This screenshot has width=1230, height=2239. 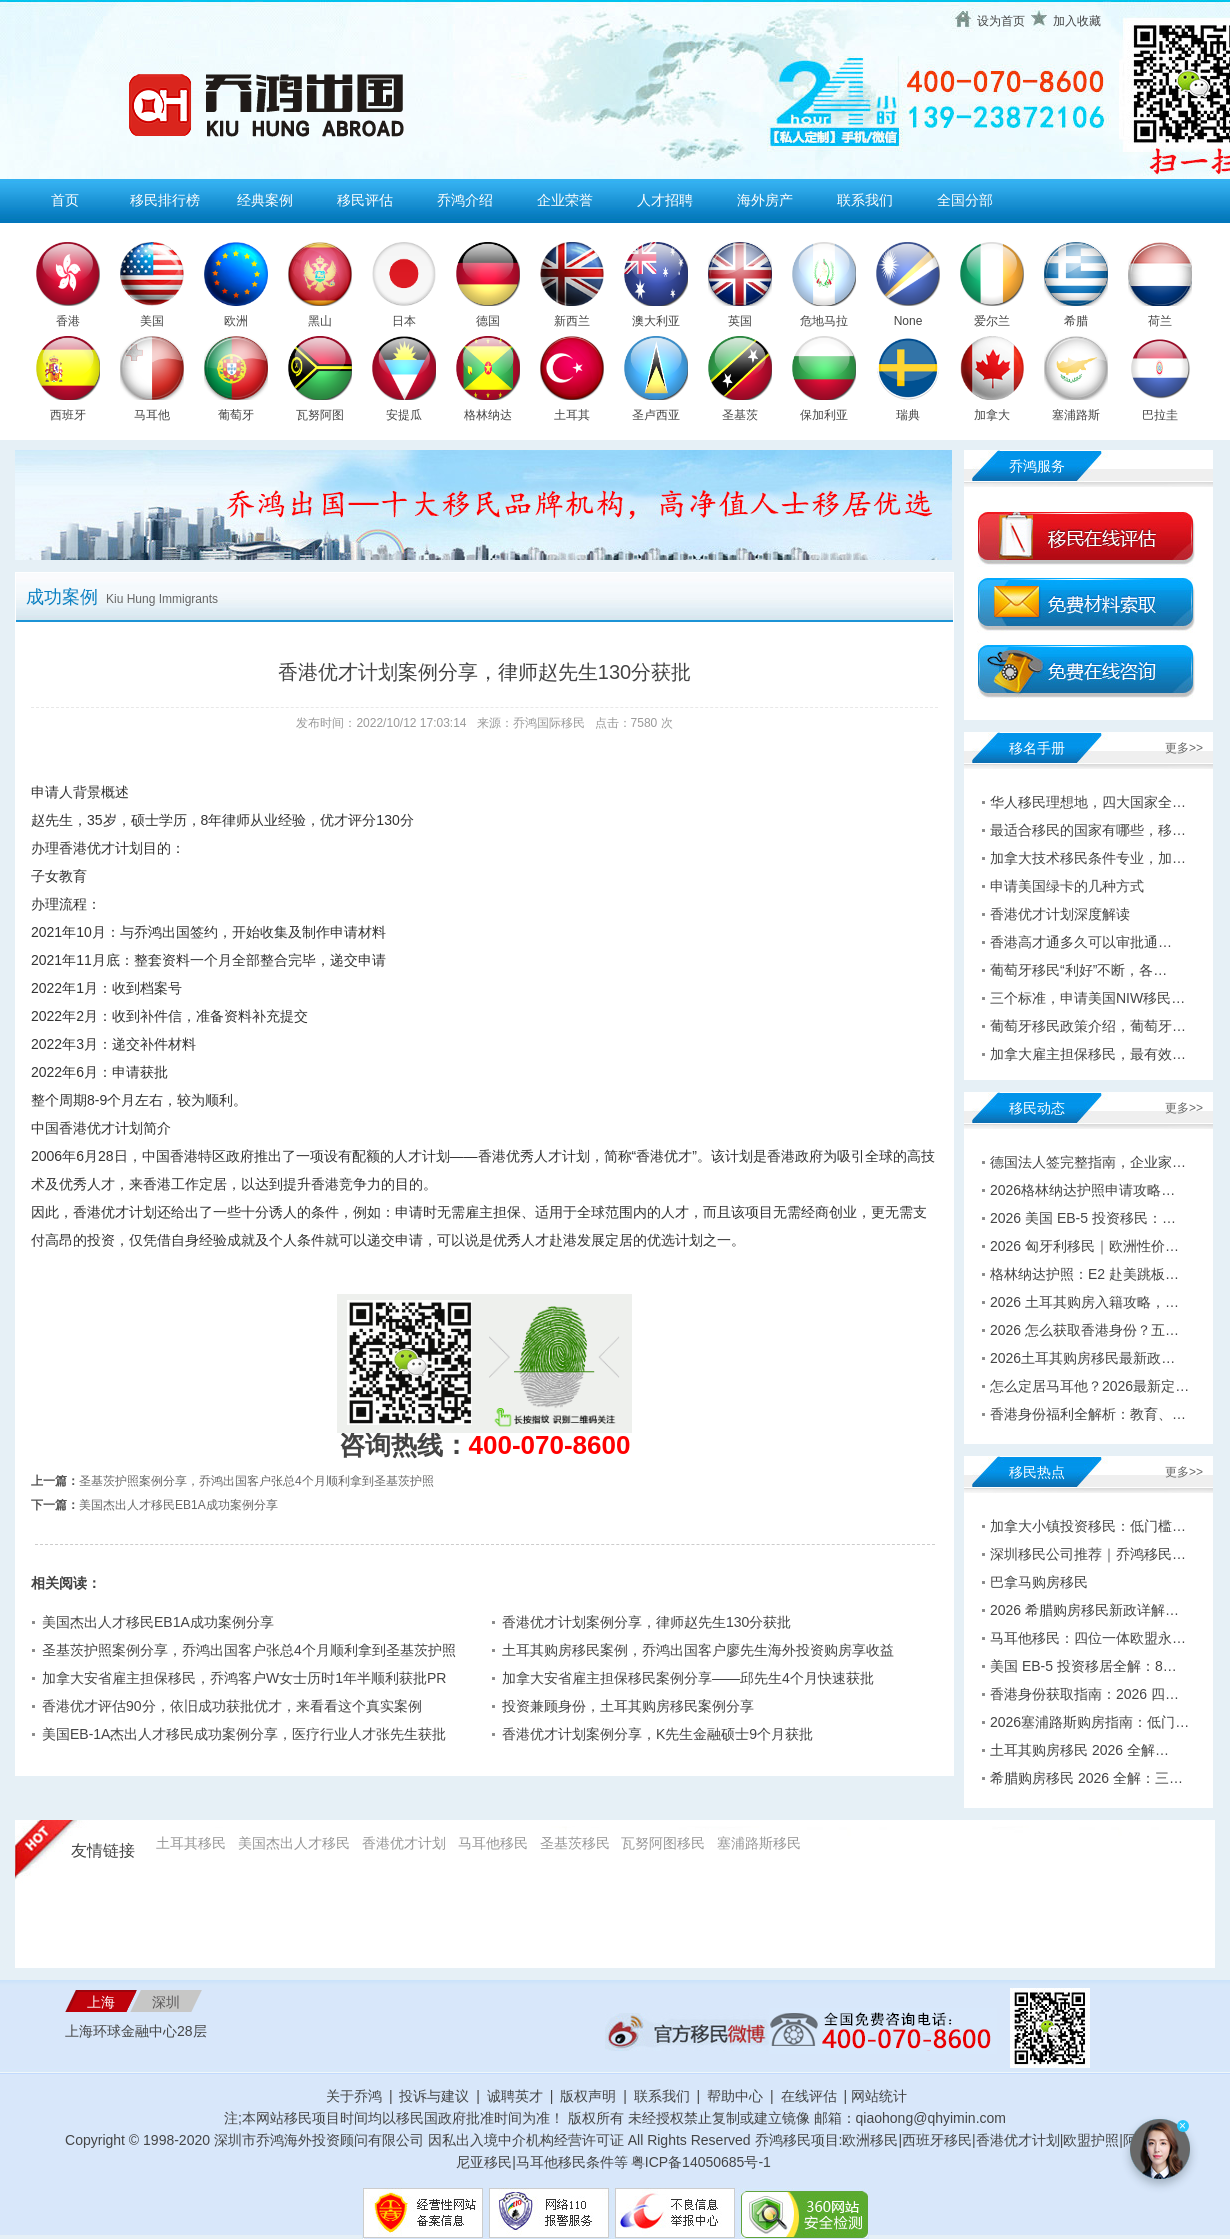 I want to click on 2026 匈牙利移民｜欧洲性价…, so click(x=1084, y=1246).